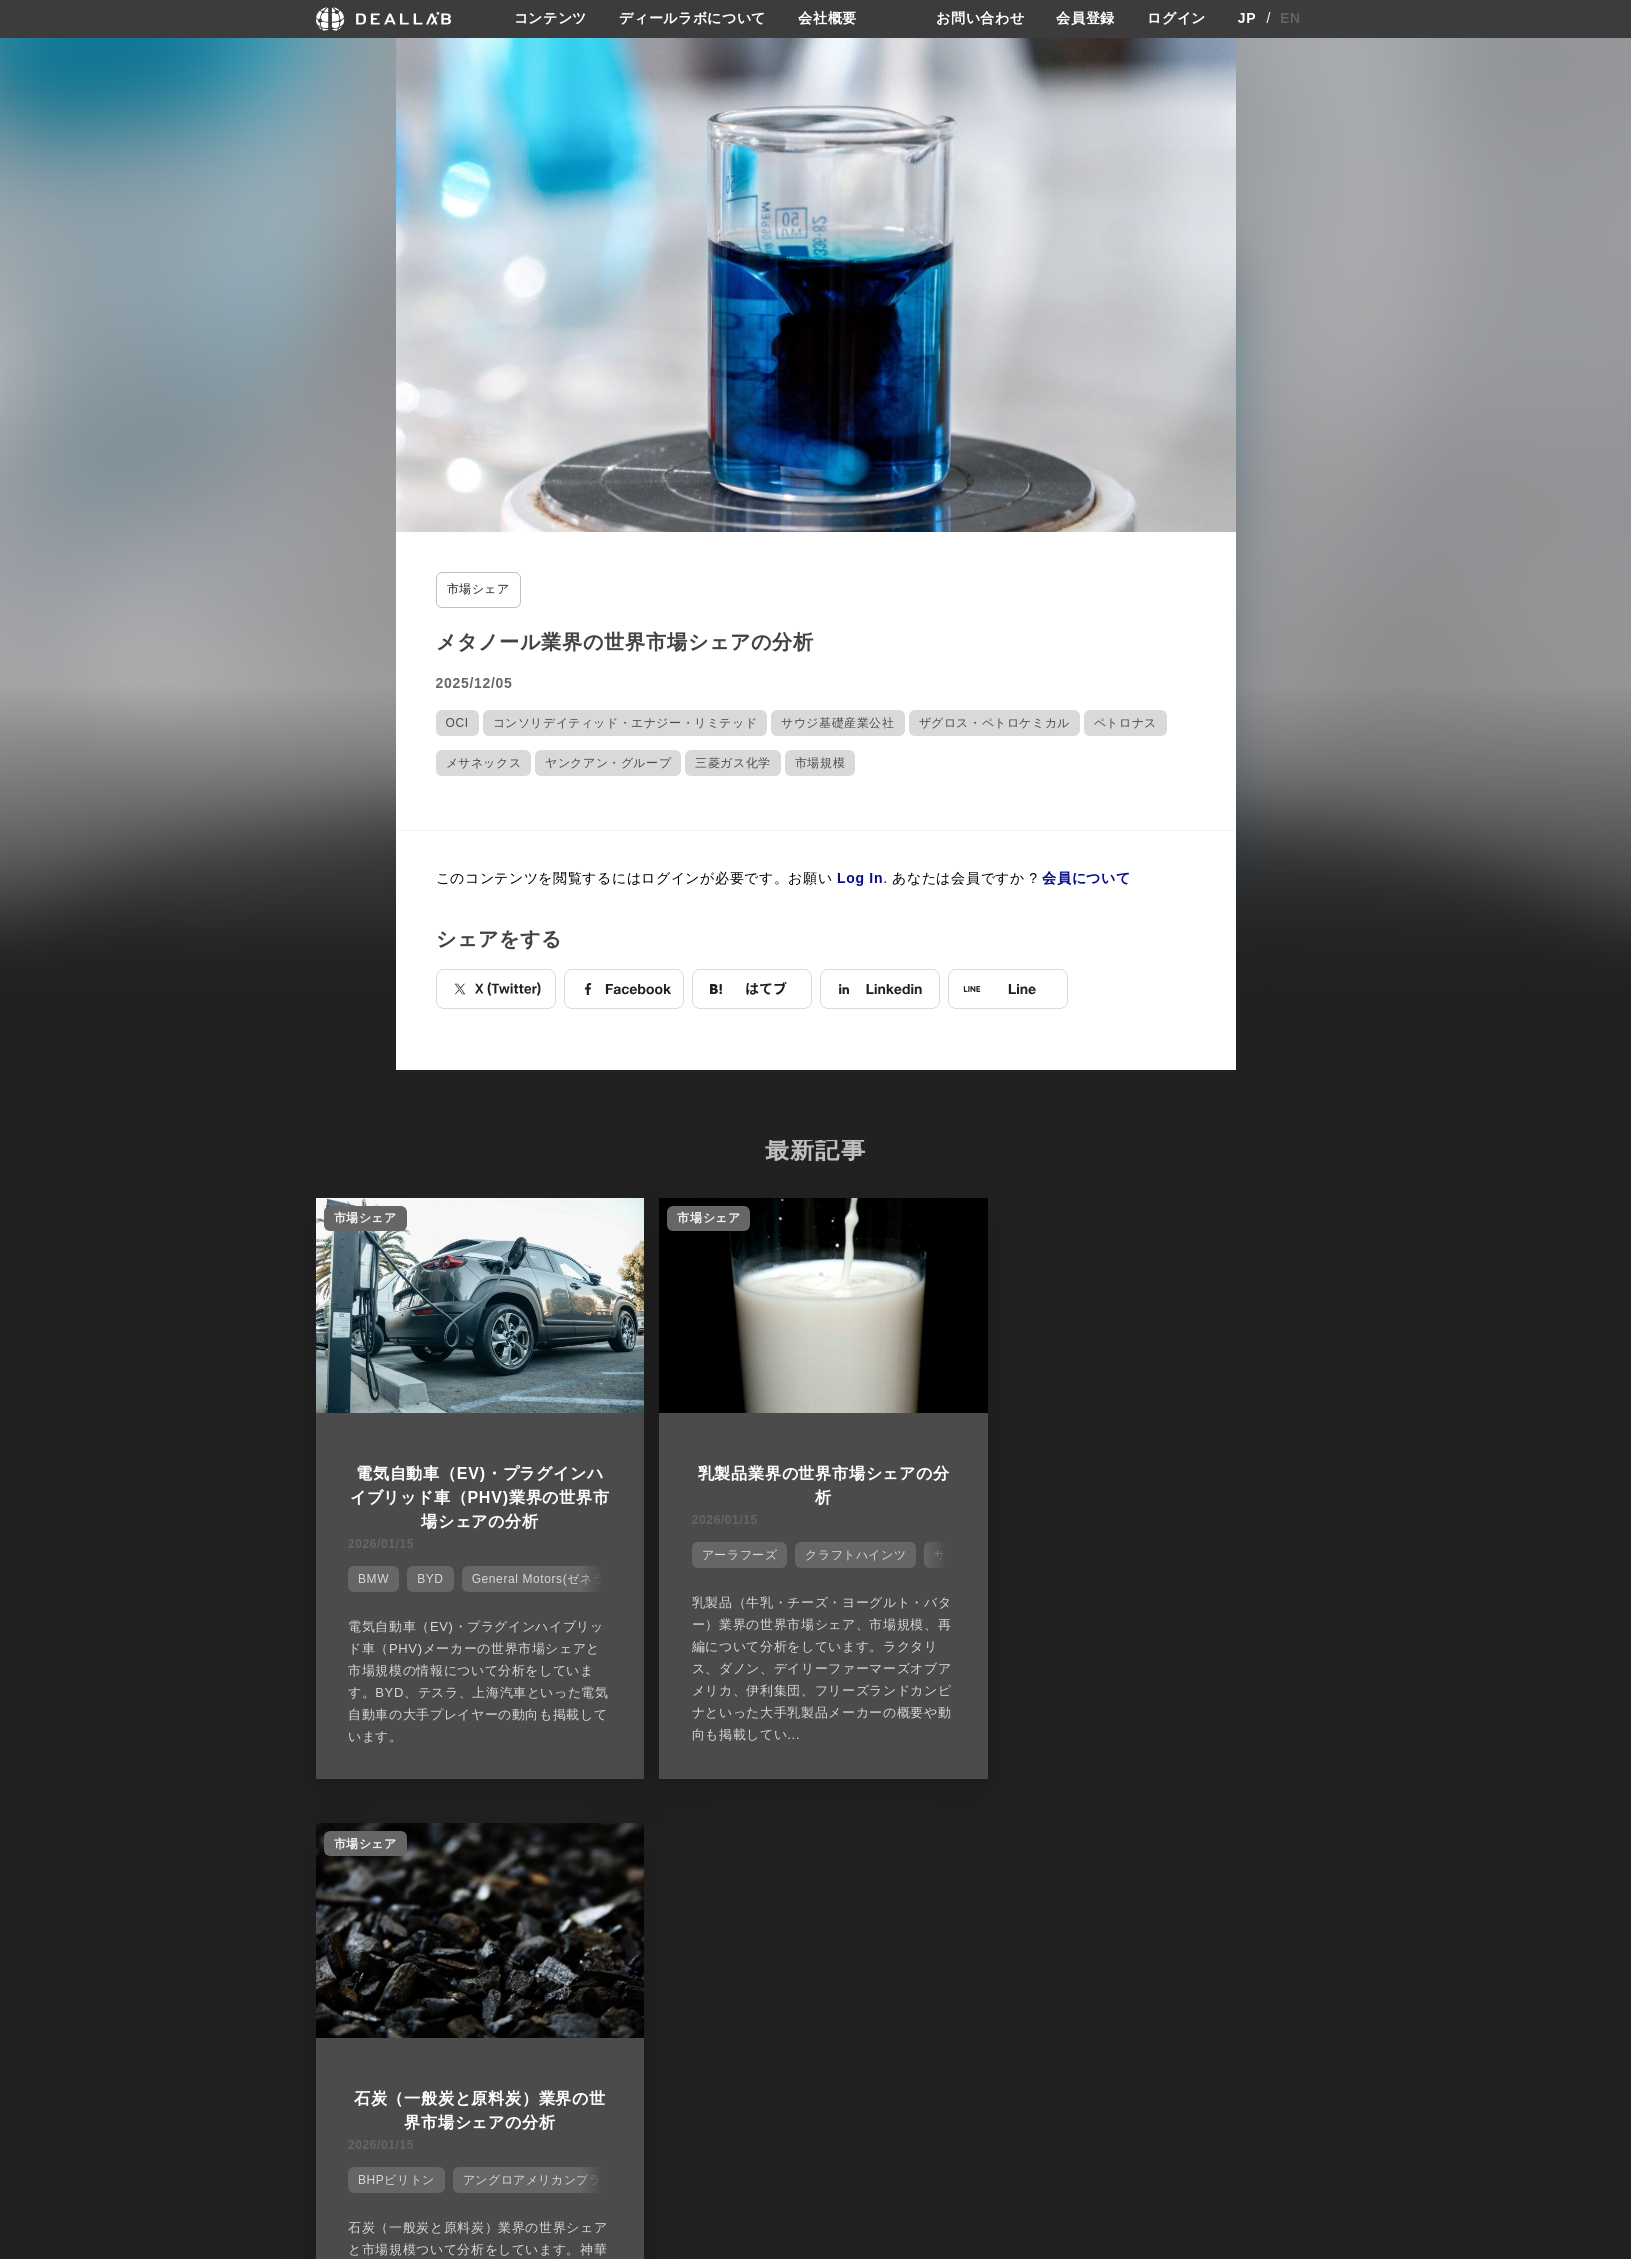 Image resolution: width=1631 pixels, height=2259 pixels. What do you see at coordinates (430, 1578) in the screenshot?
I see `BYD` at bounding box center [430, 1578].